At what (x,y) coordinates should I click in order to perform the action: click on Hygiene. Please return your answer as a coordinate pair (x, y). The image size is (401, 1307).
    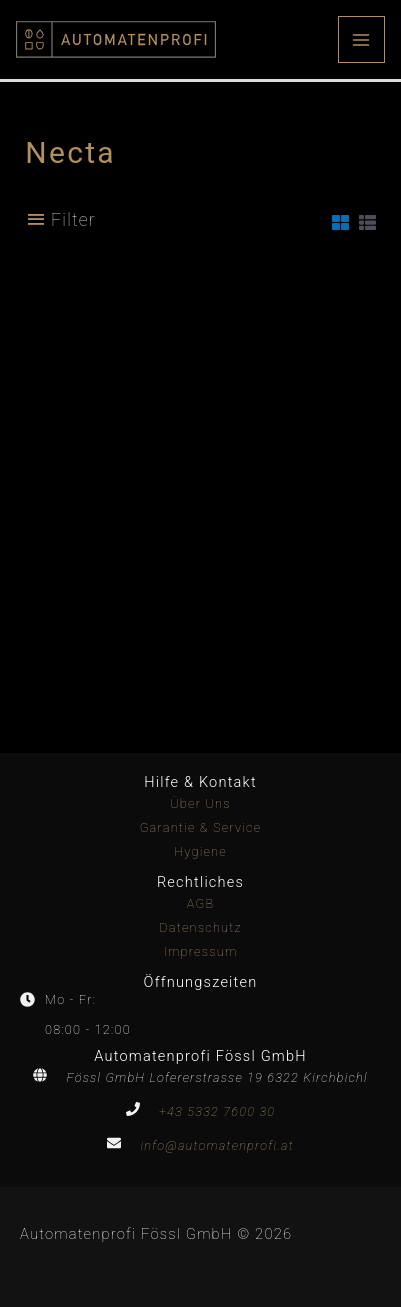
    Looking at the image, I should click on (200, 851).